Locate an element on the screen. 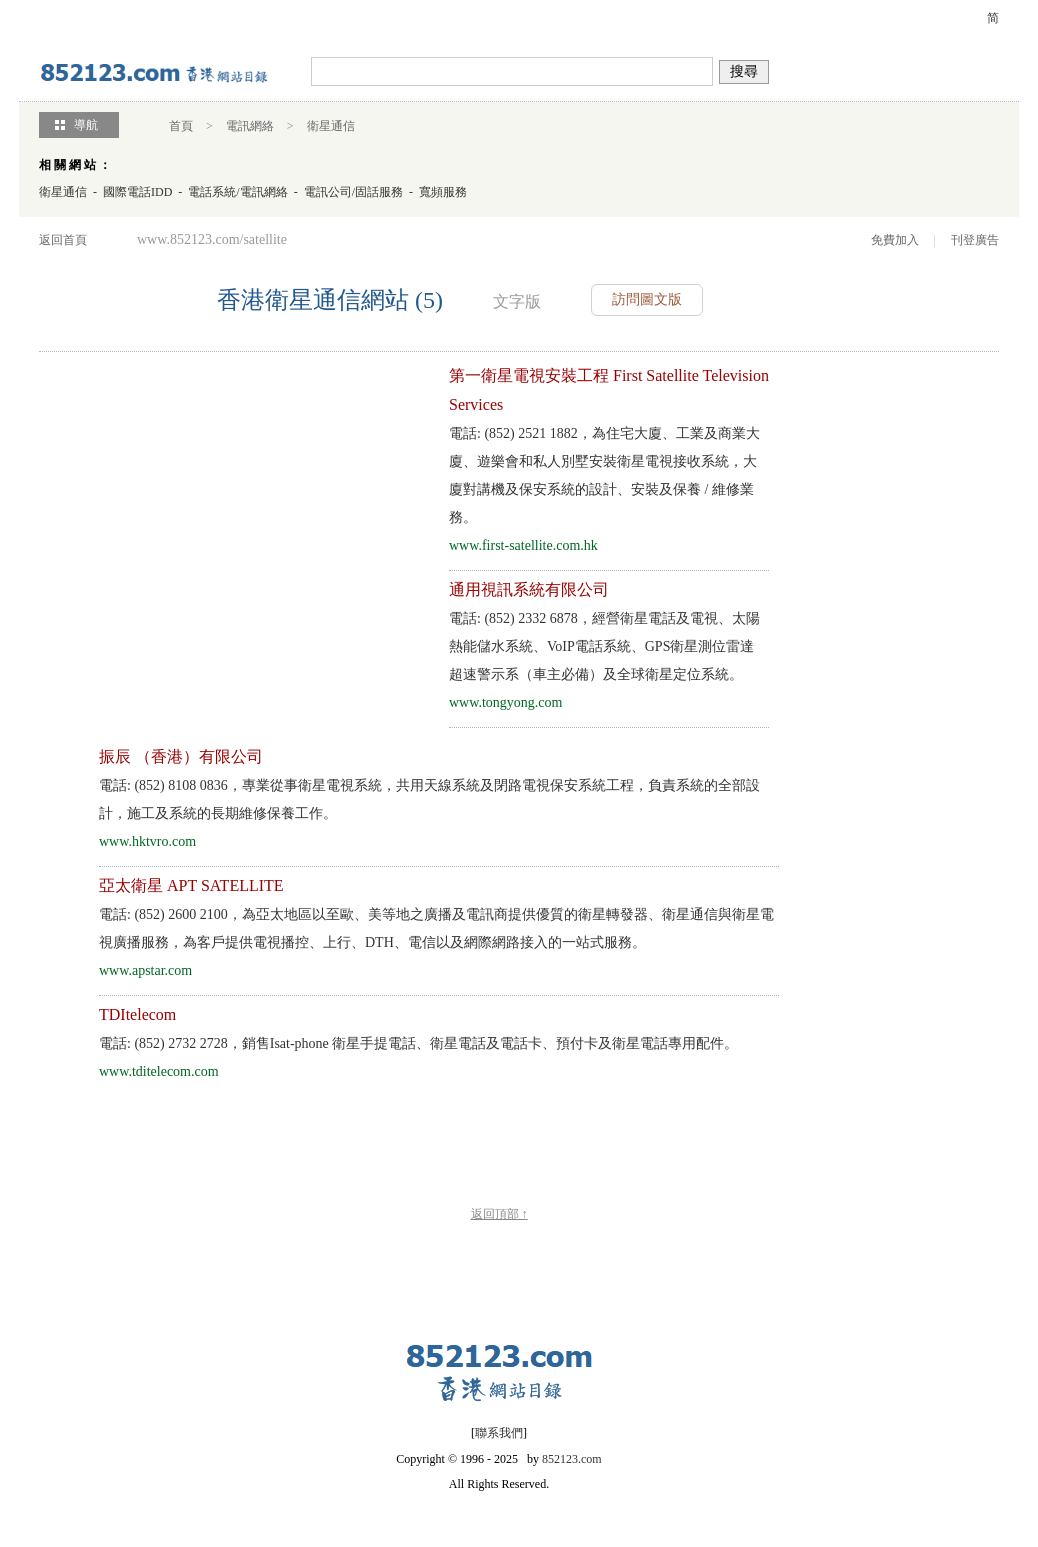  www.tongyong.com is located at coordinates (505, 702).